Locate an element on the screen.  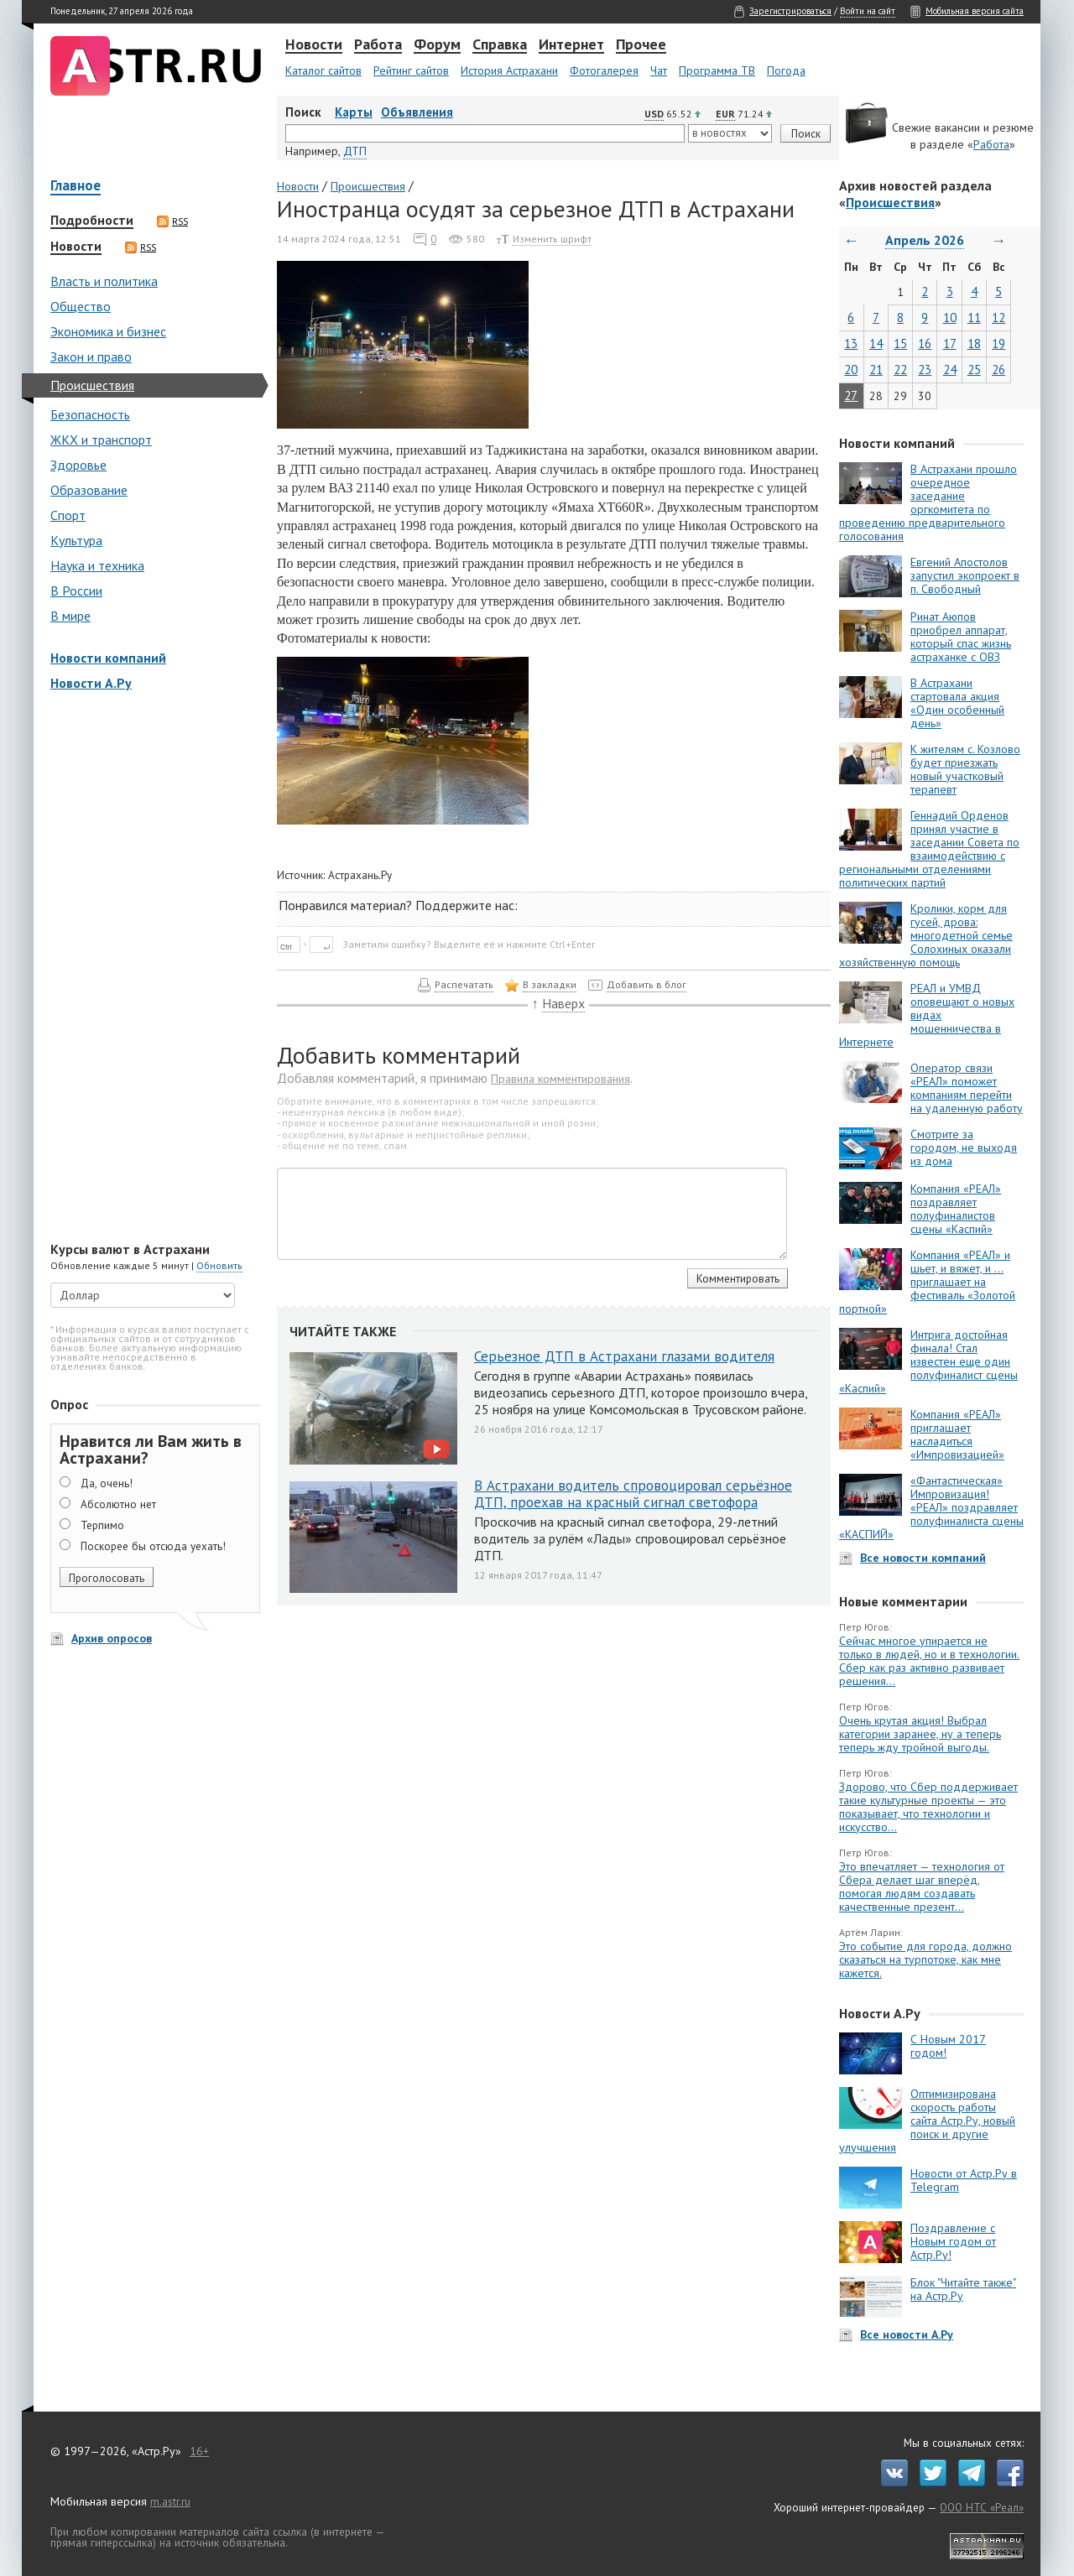
Компания «РЕАЛ» и шьет, и вяжет, и … приглашает на фестиваль «Золотой портной» is located at coordinates (927, 1281).